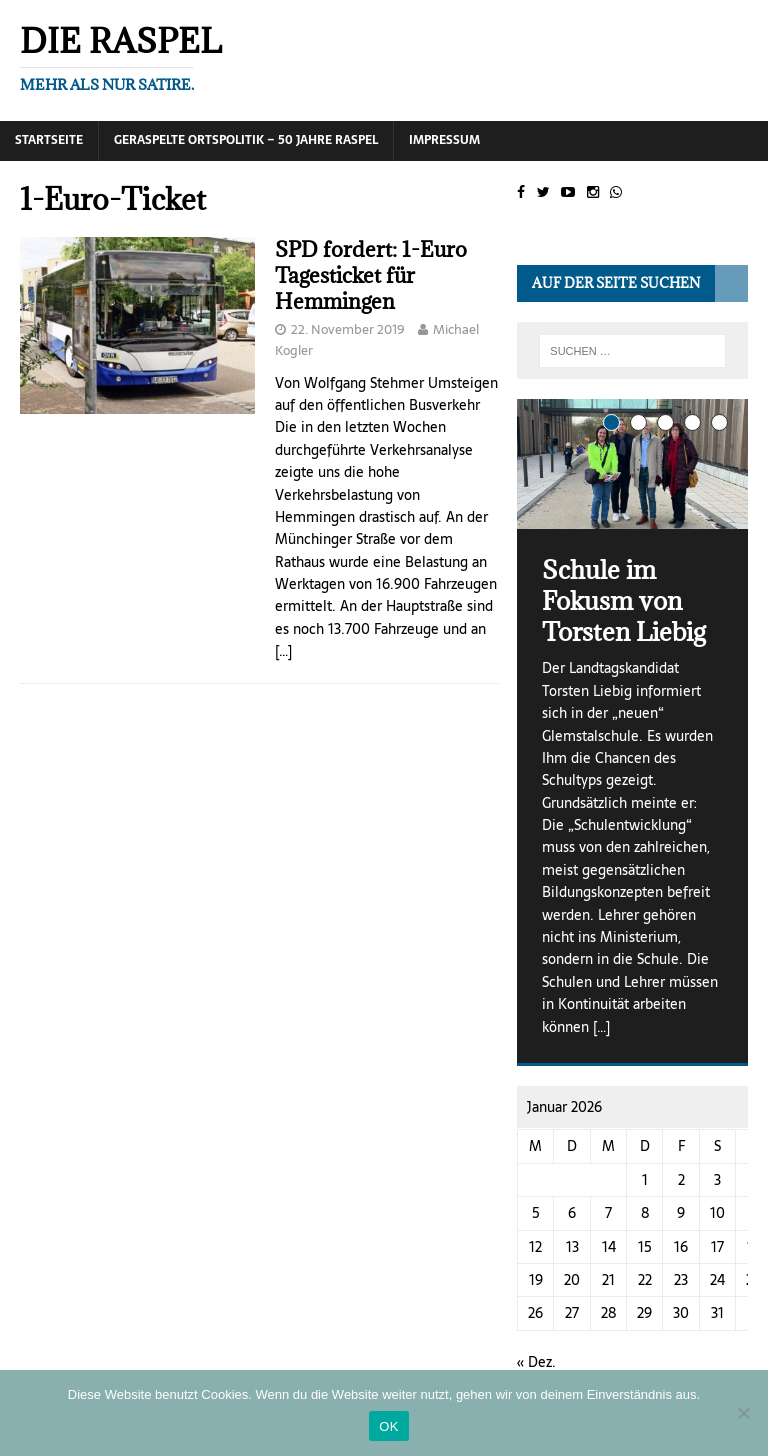 The image size is (768, 1456). Describe the element at coordinates (444, 140) in the screenshot. I see `Impressum` at that location.